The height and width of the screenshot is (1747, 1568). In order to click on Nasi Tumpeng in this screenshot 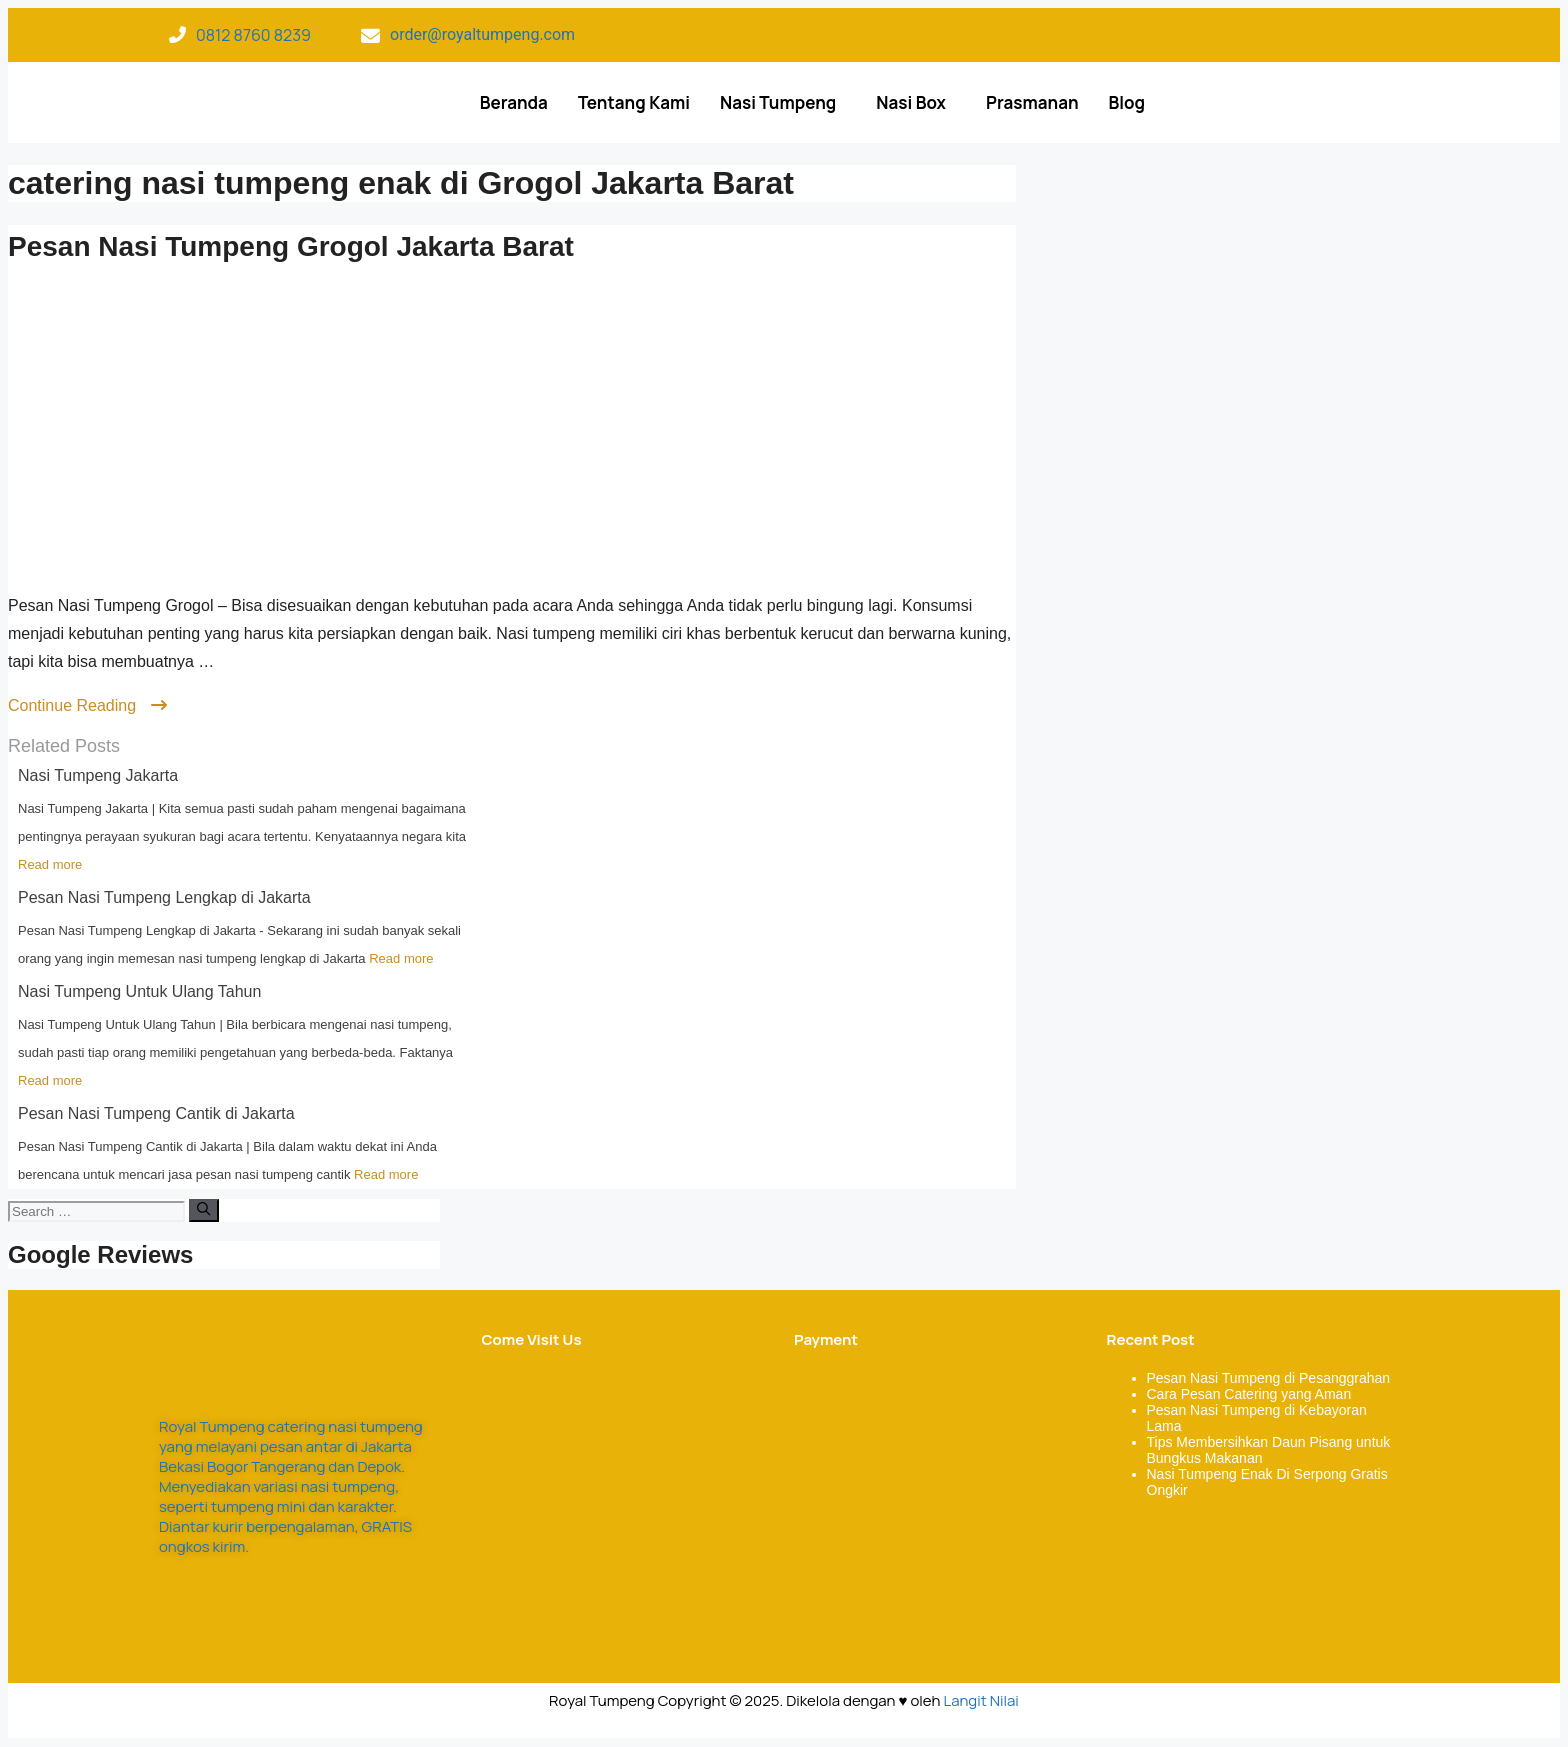, I will do `click(778, 102)`.